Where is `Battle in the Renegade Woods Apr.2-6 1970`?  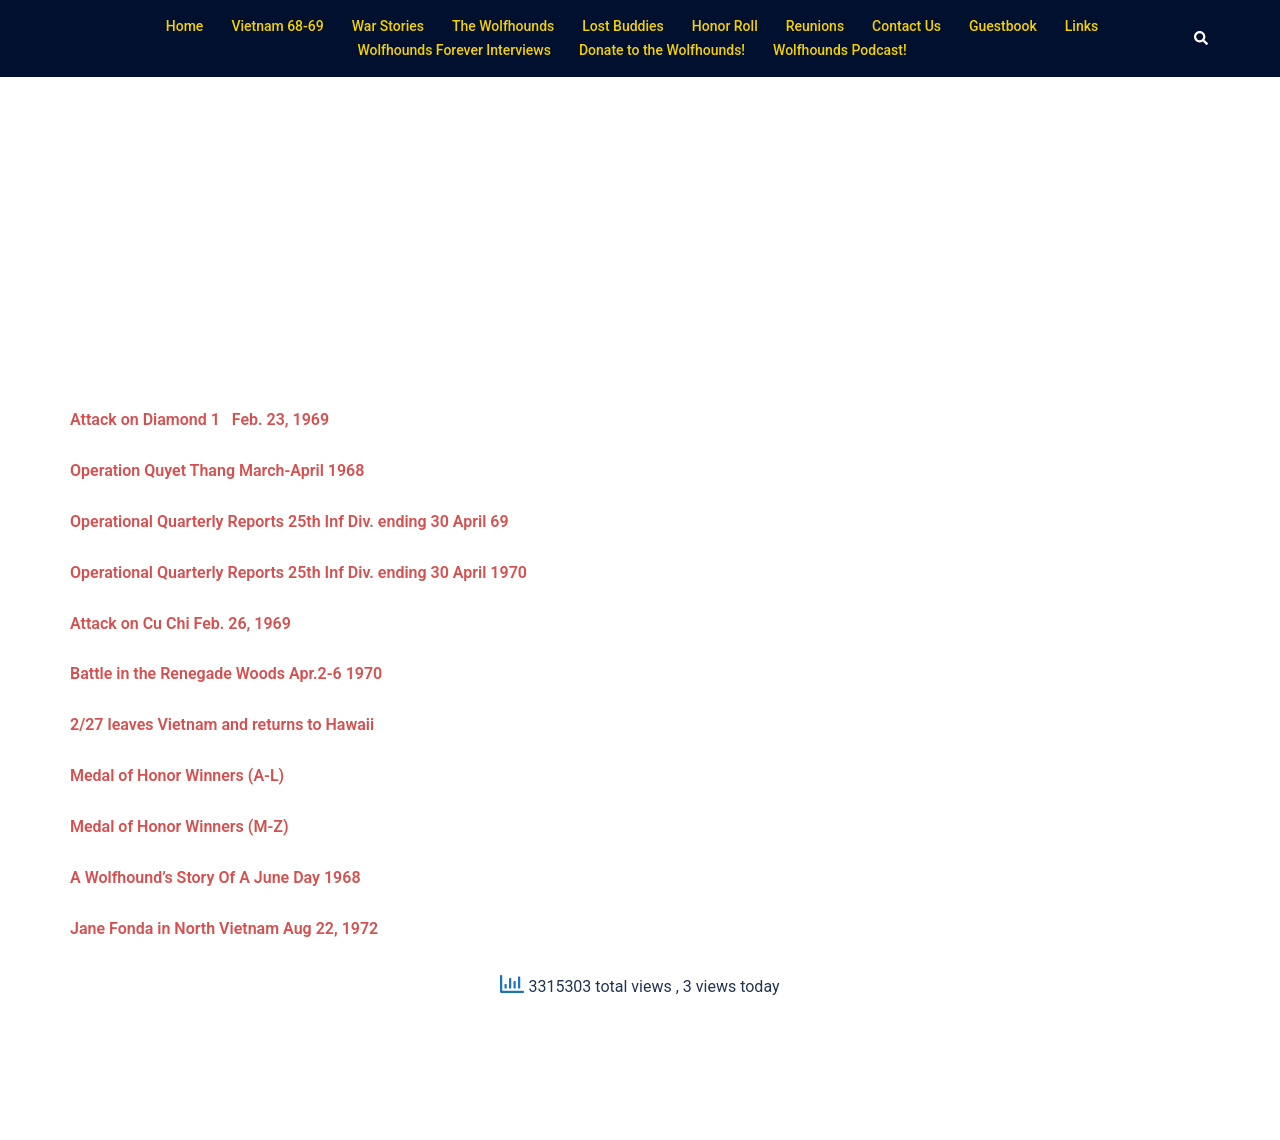
Battle in the Renegade Woods Apr.2-6 1970 is located at coordinates (226, 673).